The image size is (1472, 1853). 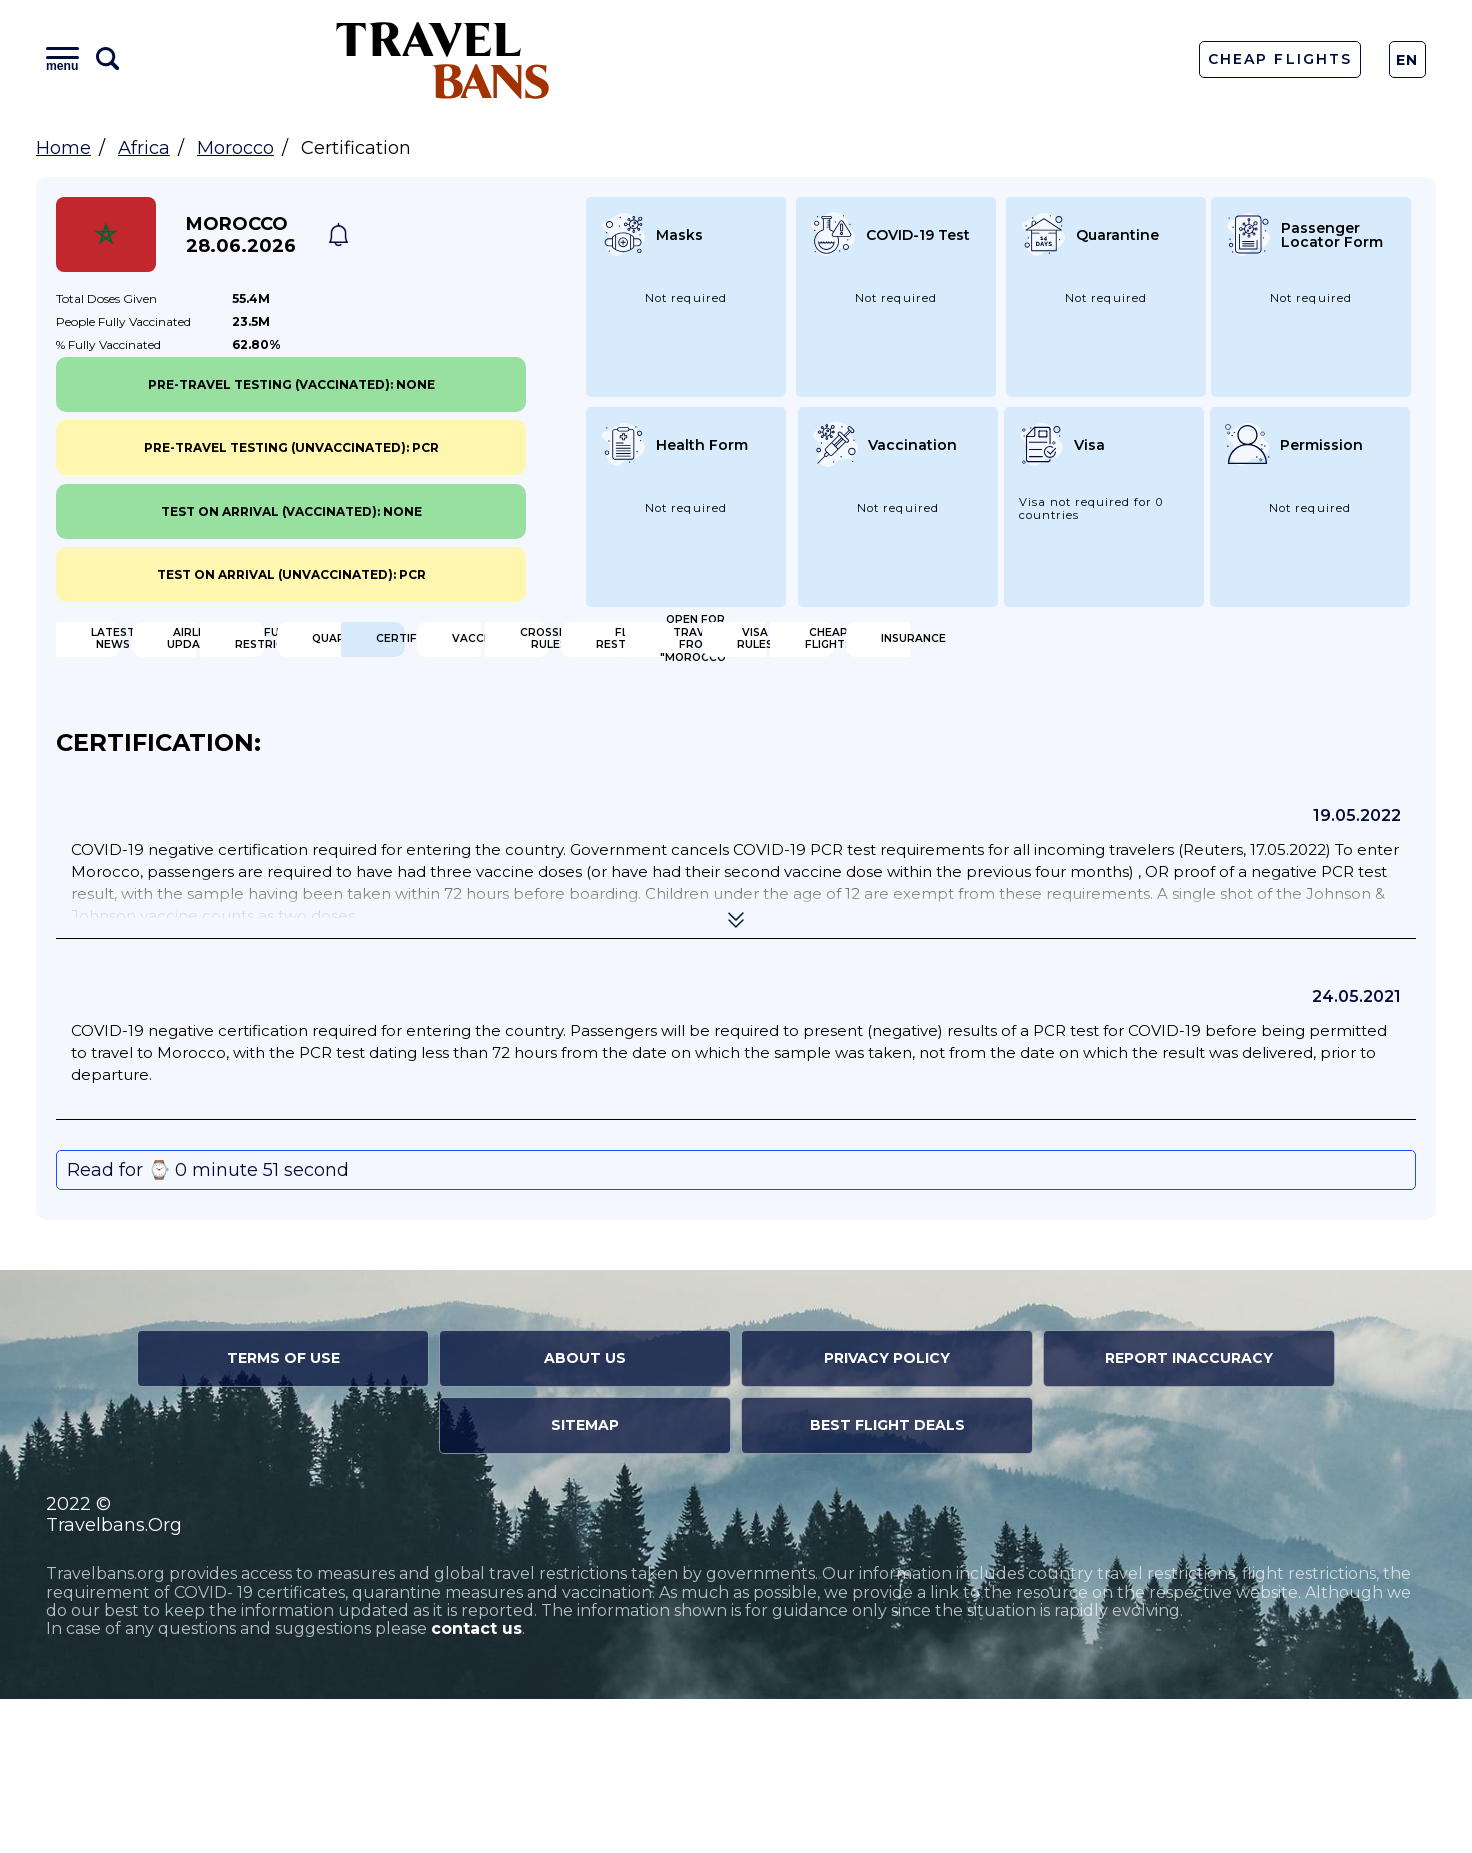 I want to click on Cheap Flights, so click(x=1279, y=59).